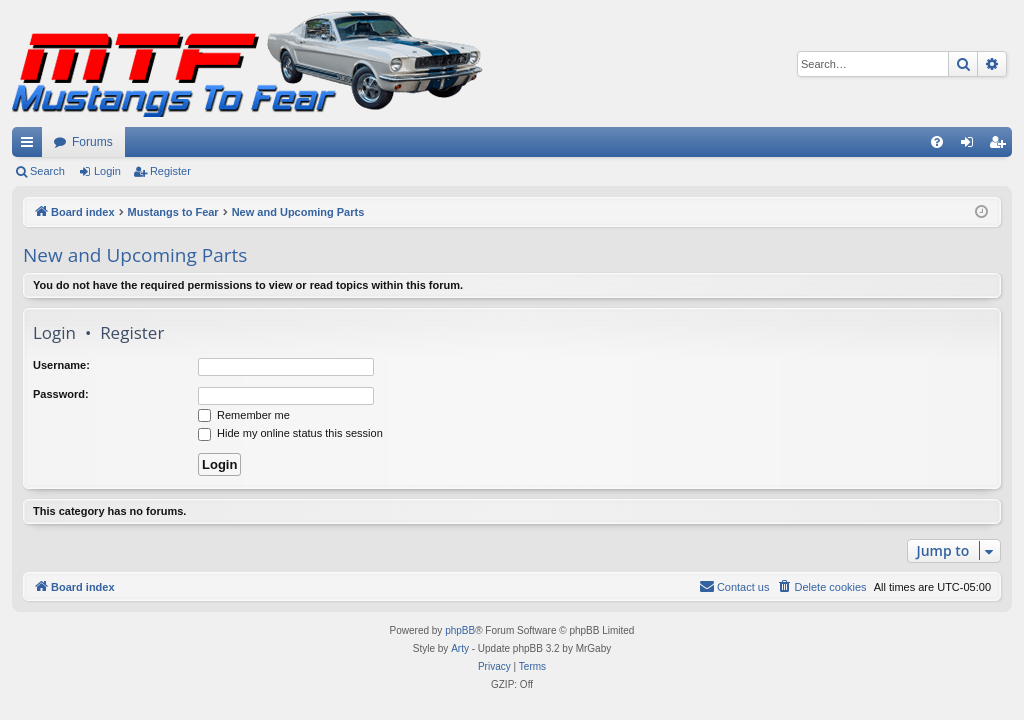  I want to click on Register, so click(170, 171).